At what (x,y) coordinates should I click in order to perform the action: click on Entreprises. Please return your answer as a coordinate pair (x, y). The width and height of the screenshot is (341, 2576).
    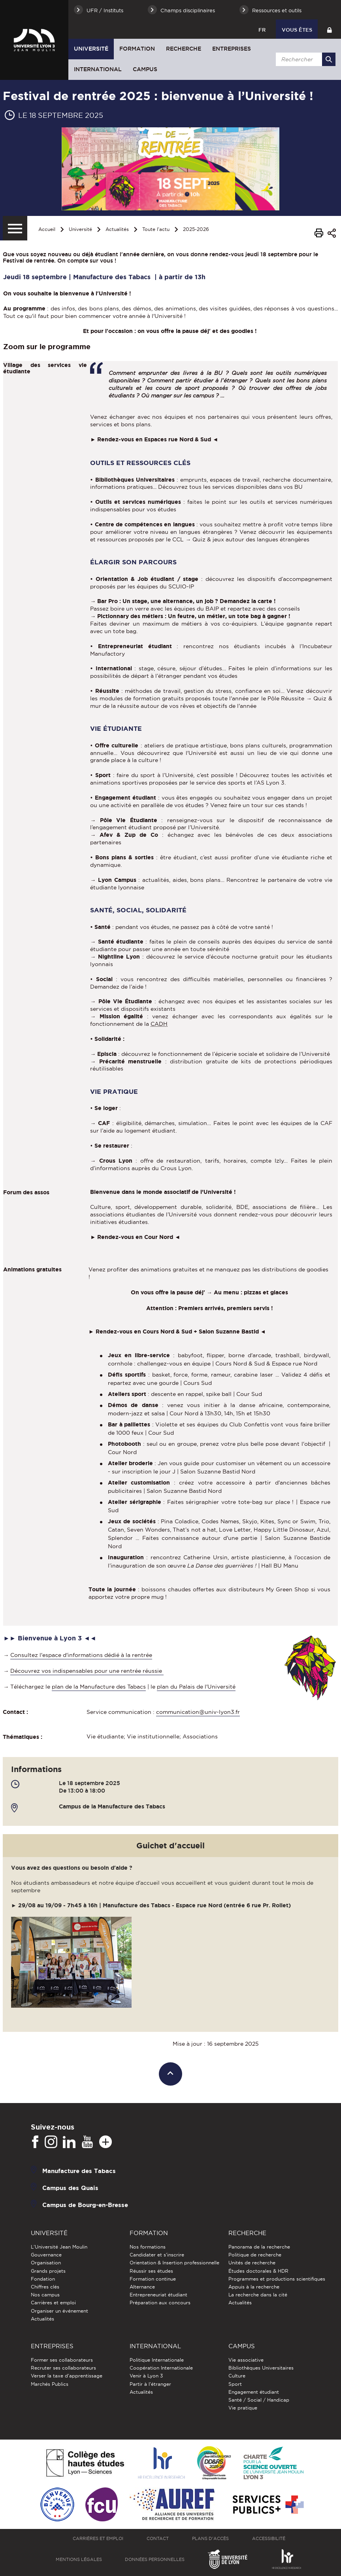
    Looking at the image, I should click on (231, 48).